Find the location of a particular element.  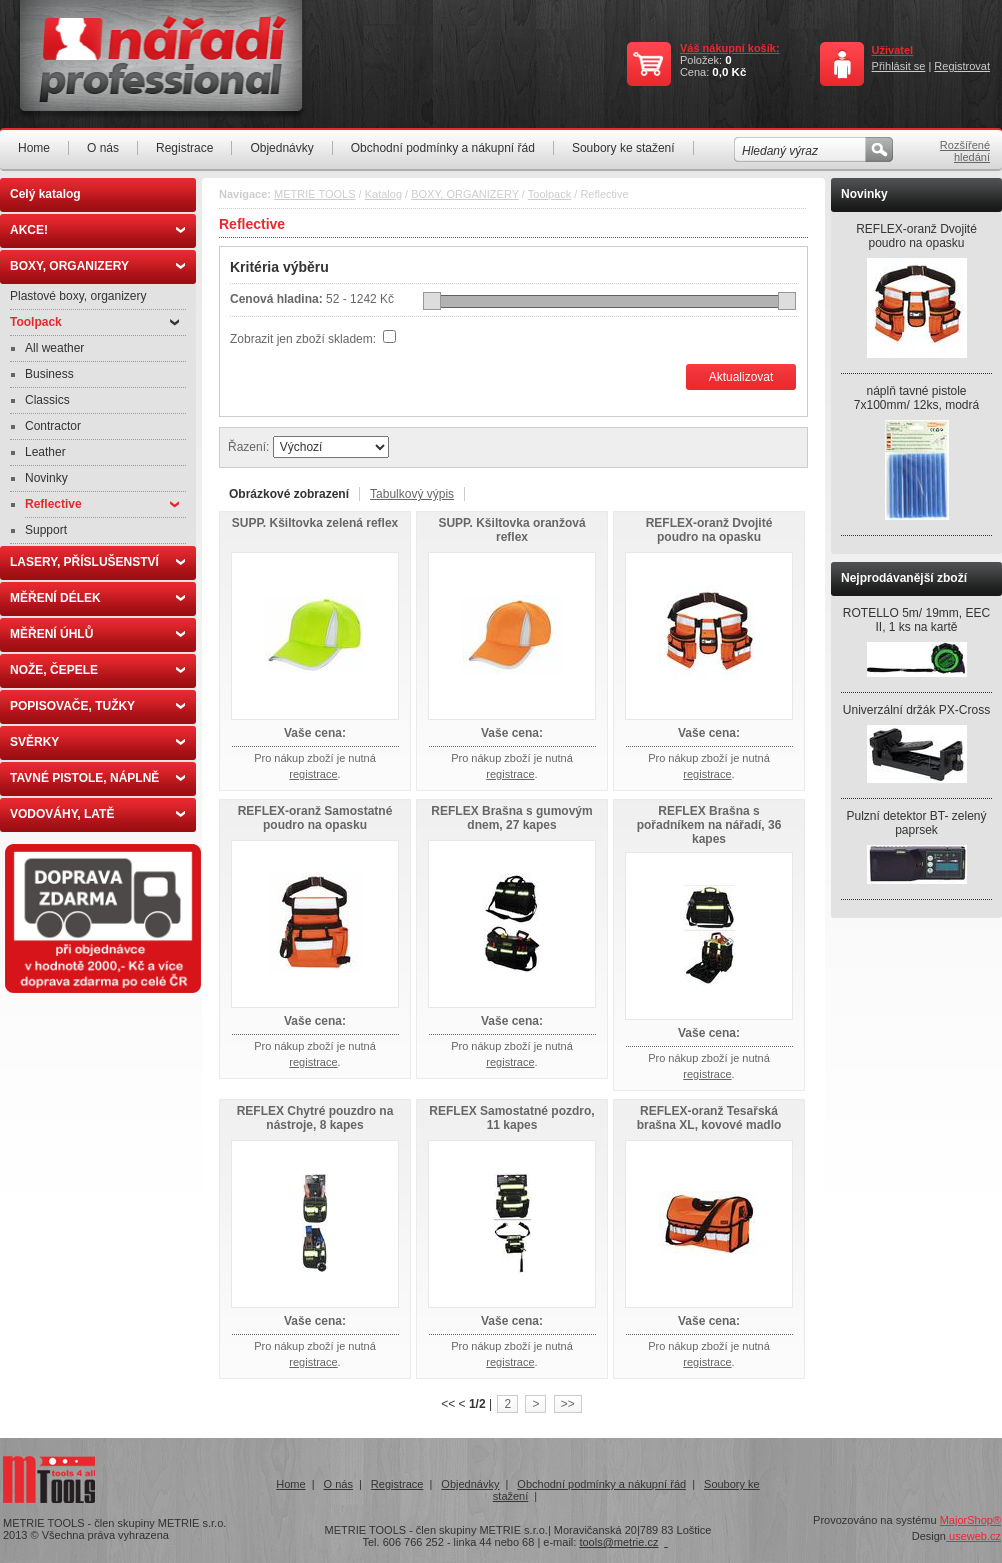

>> is located at coordinates (568, 1404).